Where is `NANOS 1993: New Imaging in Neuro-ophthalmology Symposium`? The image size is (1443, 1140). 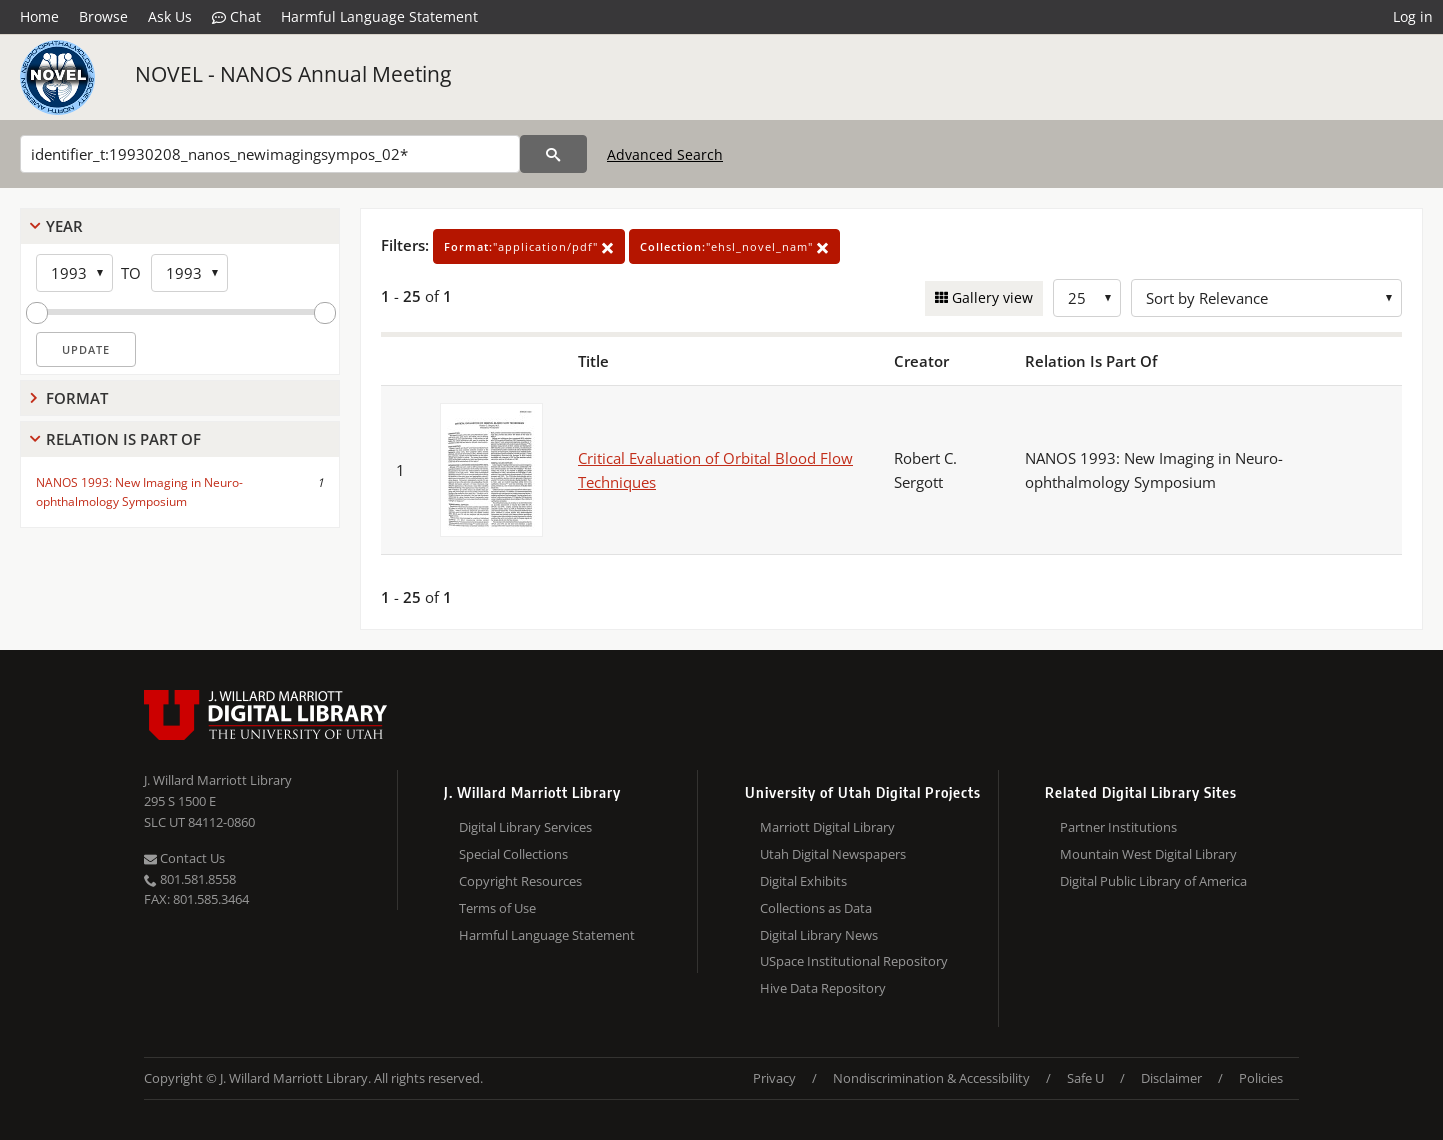 NANOS 1993: New Imaging in Neuro-ophthalmology Symposium is located at coordinates (139, 492).